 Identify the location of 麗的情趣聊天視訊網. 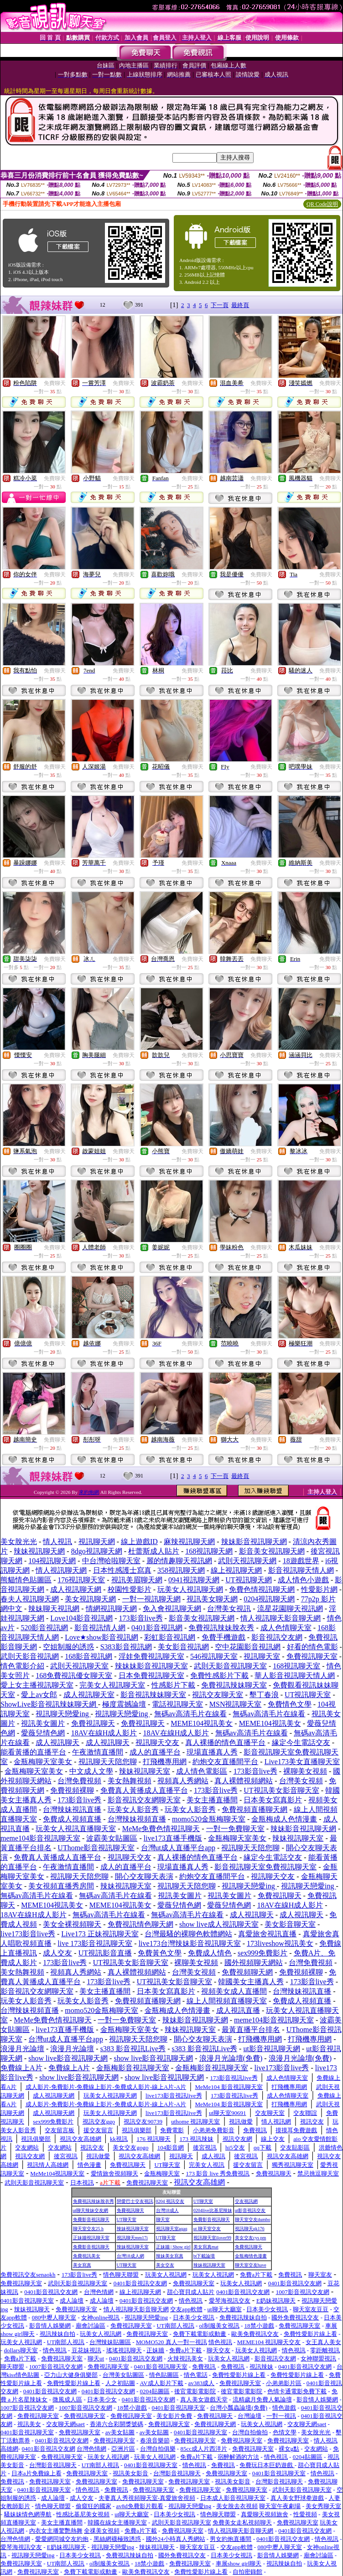
(179, 1561).